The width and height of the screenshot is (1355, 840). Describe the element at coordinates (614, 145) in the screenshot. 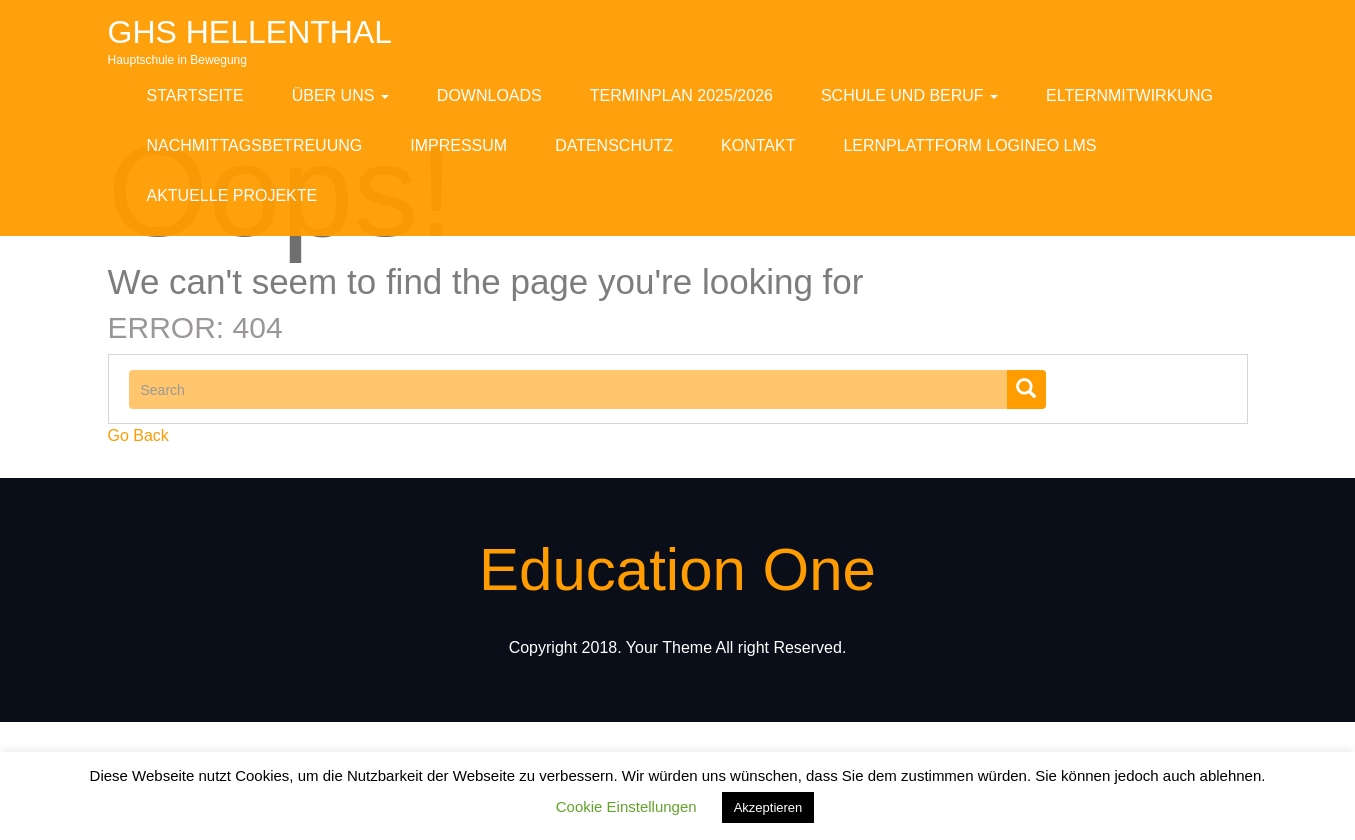

I see `Datenschutz` at that location.